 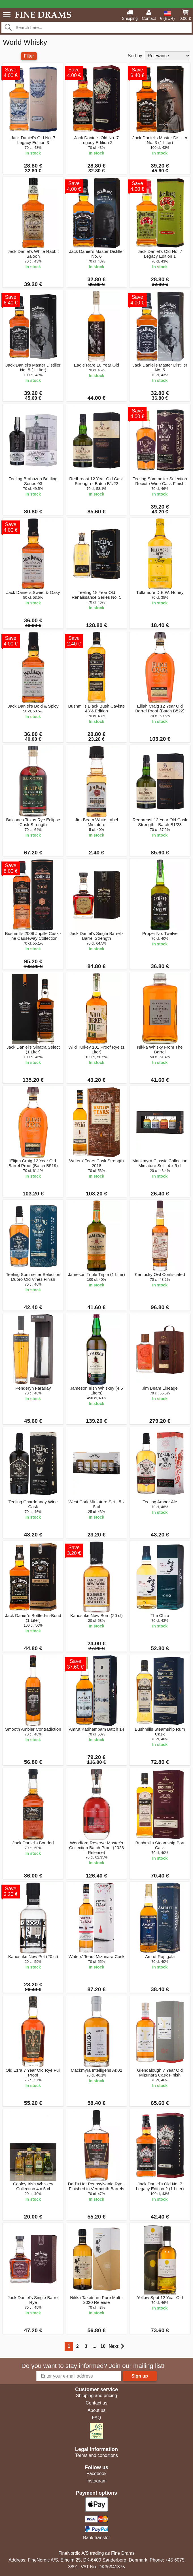 I want to click on 10, so click(x=102, y=2346).